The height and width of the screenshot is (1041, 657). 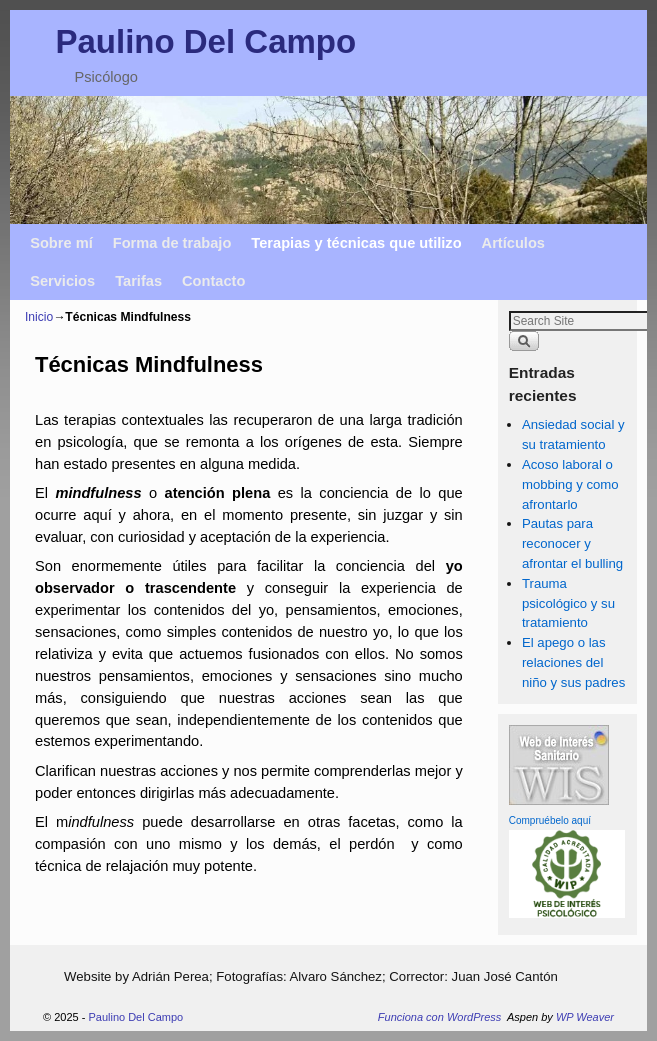 What do you see at coordinates (39, 317) in the screenshot?
I see `Inicio` at bounding box center [39, 317].